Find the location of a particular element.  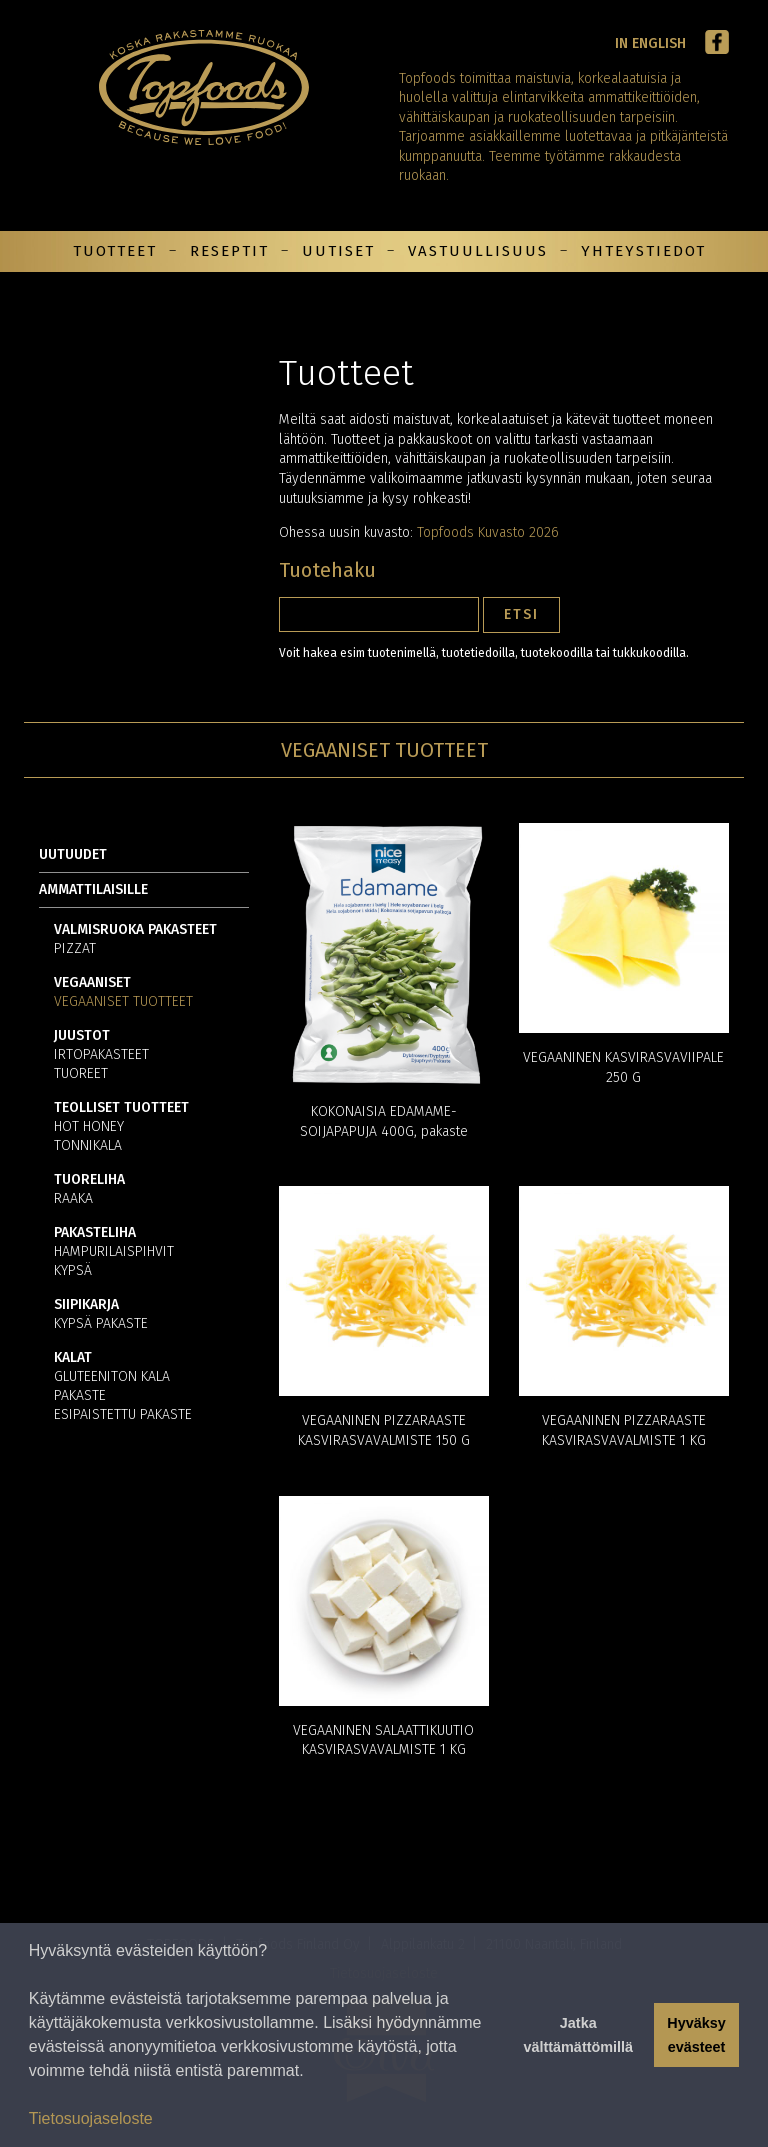

Kypsä pakaste is located at coordinates (101, 1324).